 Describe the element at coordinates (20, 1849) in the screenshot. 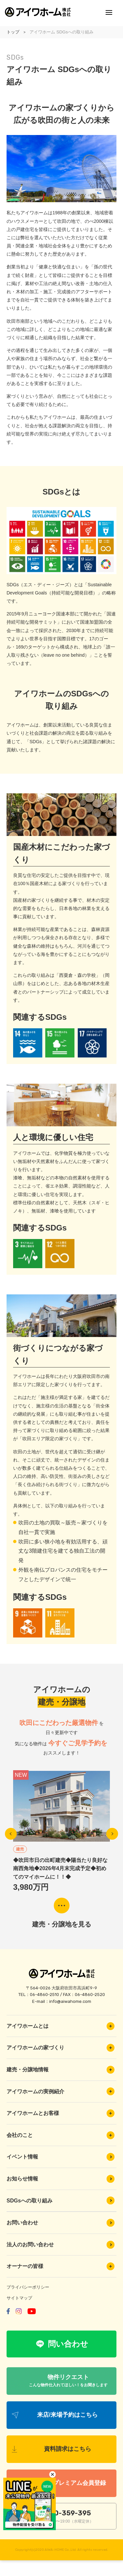

I see `建売` at that location.